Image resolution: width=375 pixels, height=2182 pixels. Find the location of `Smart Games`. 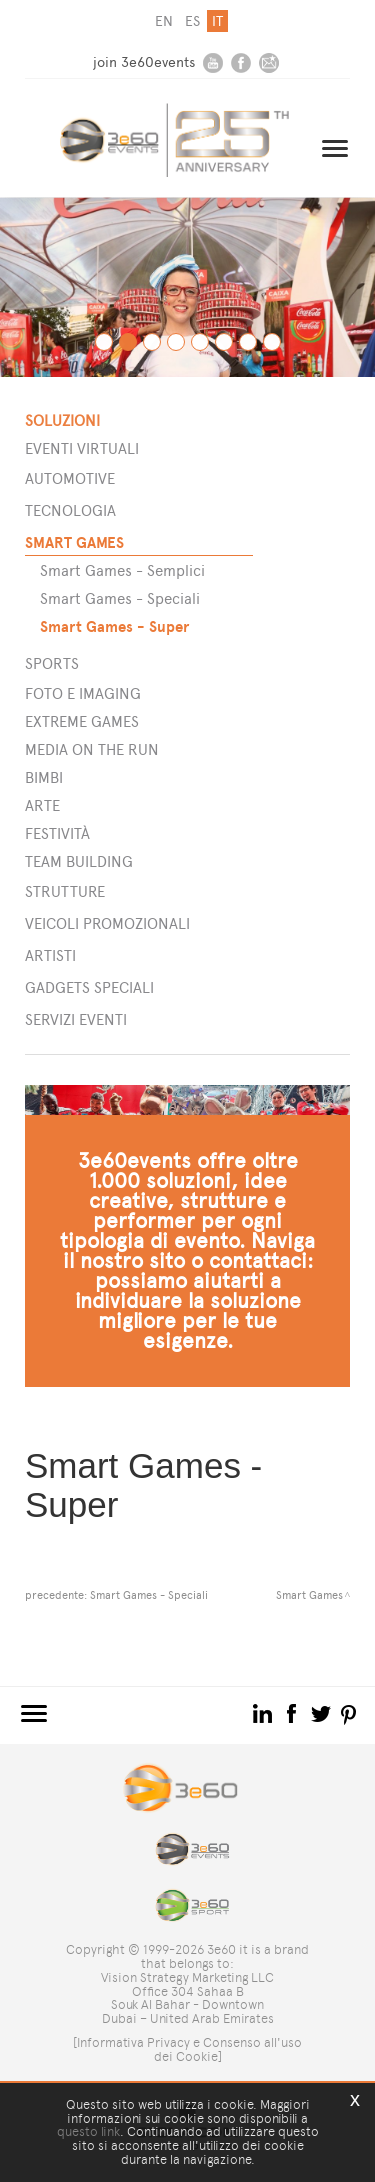

Smart Games is located at coordinates (309, 1595).